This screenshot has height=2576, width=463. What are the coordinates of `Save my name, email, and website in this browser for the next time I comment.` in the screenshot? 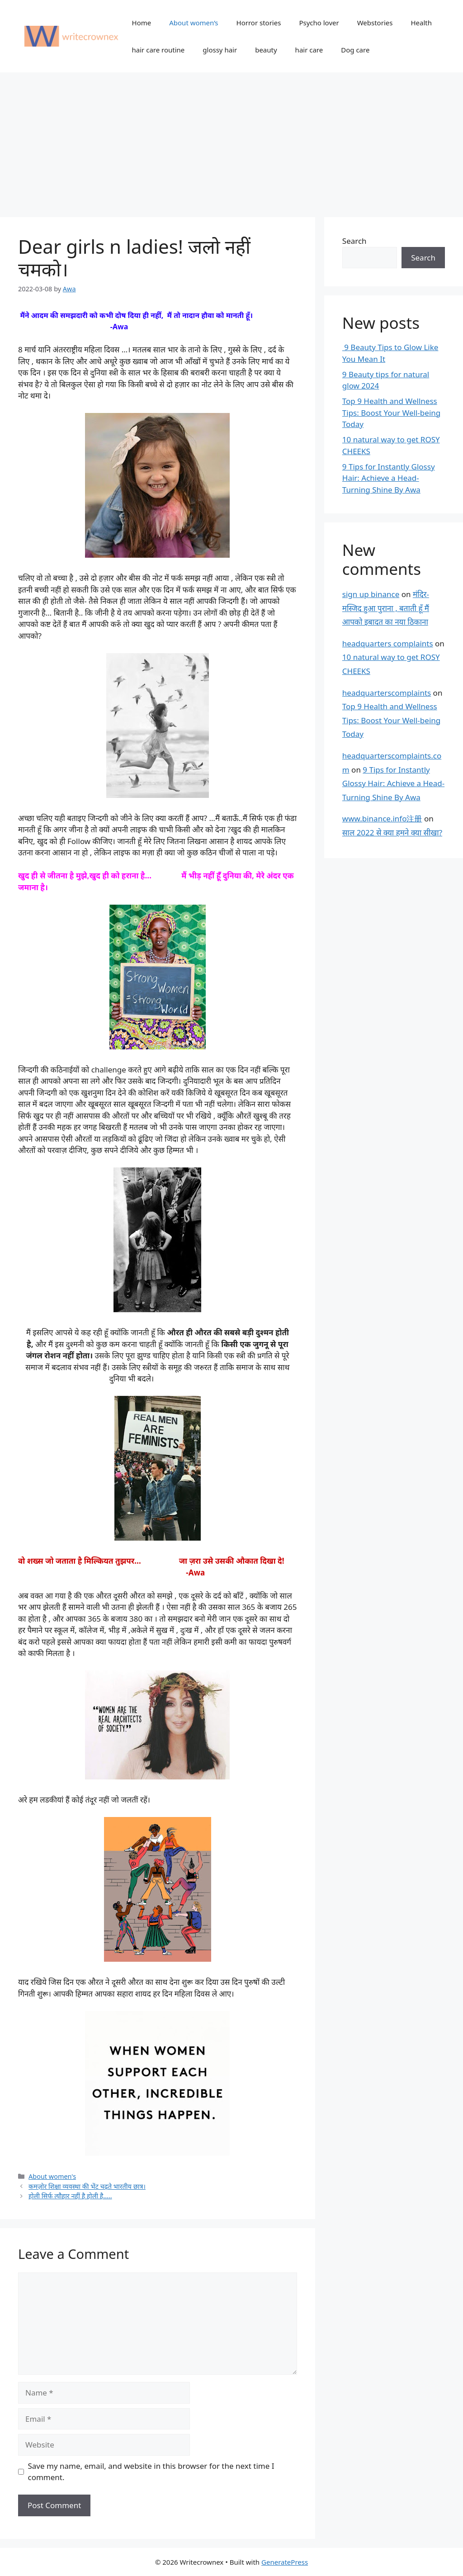 It's located at (151, 2472).